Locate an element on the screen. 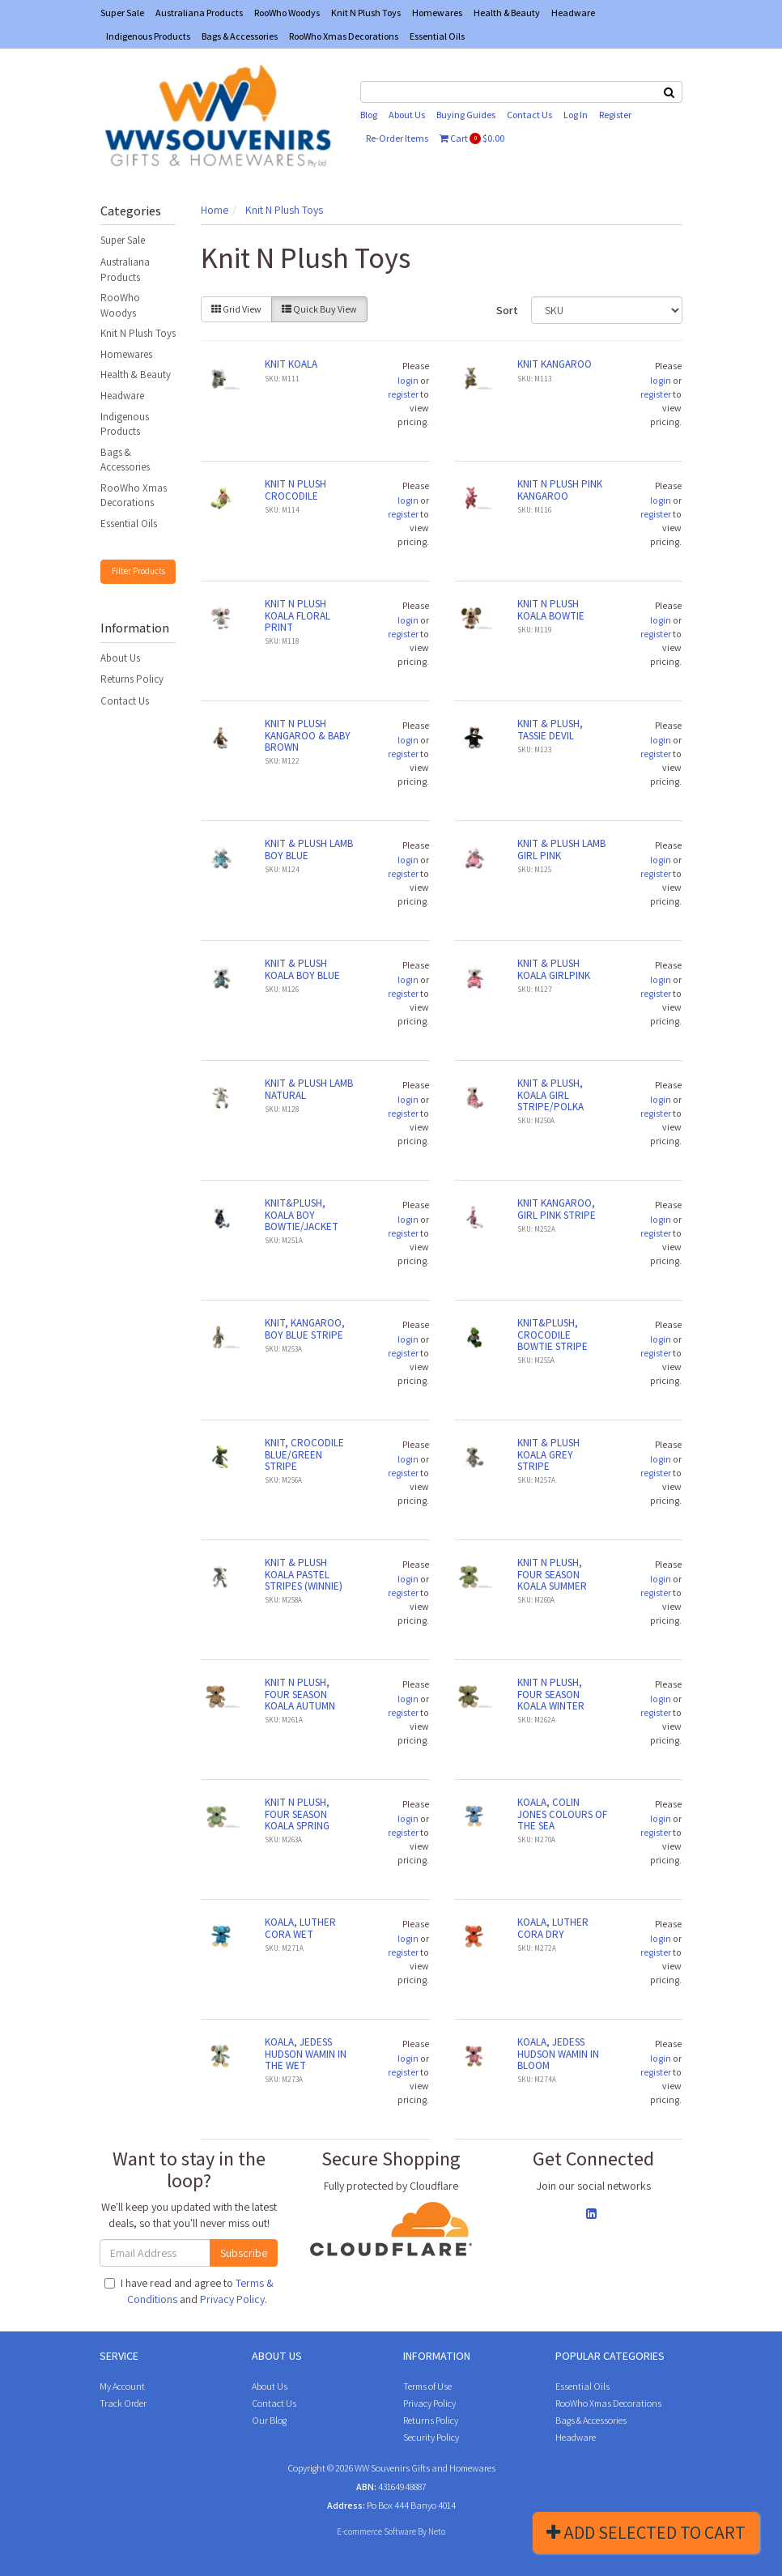 Image resolution: width=782 pixels, height=2576 pixels. Cart is located at coordinates (472, 138).